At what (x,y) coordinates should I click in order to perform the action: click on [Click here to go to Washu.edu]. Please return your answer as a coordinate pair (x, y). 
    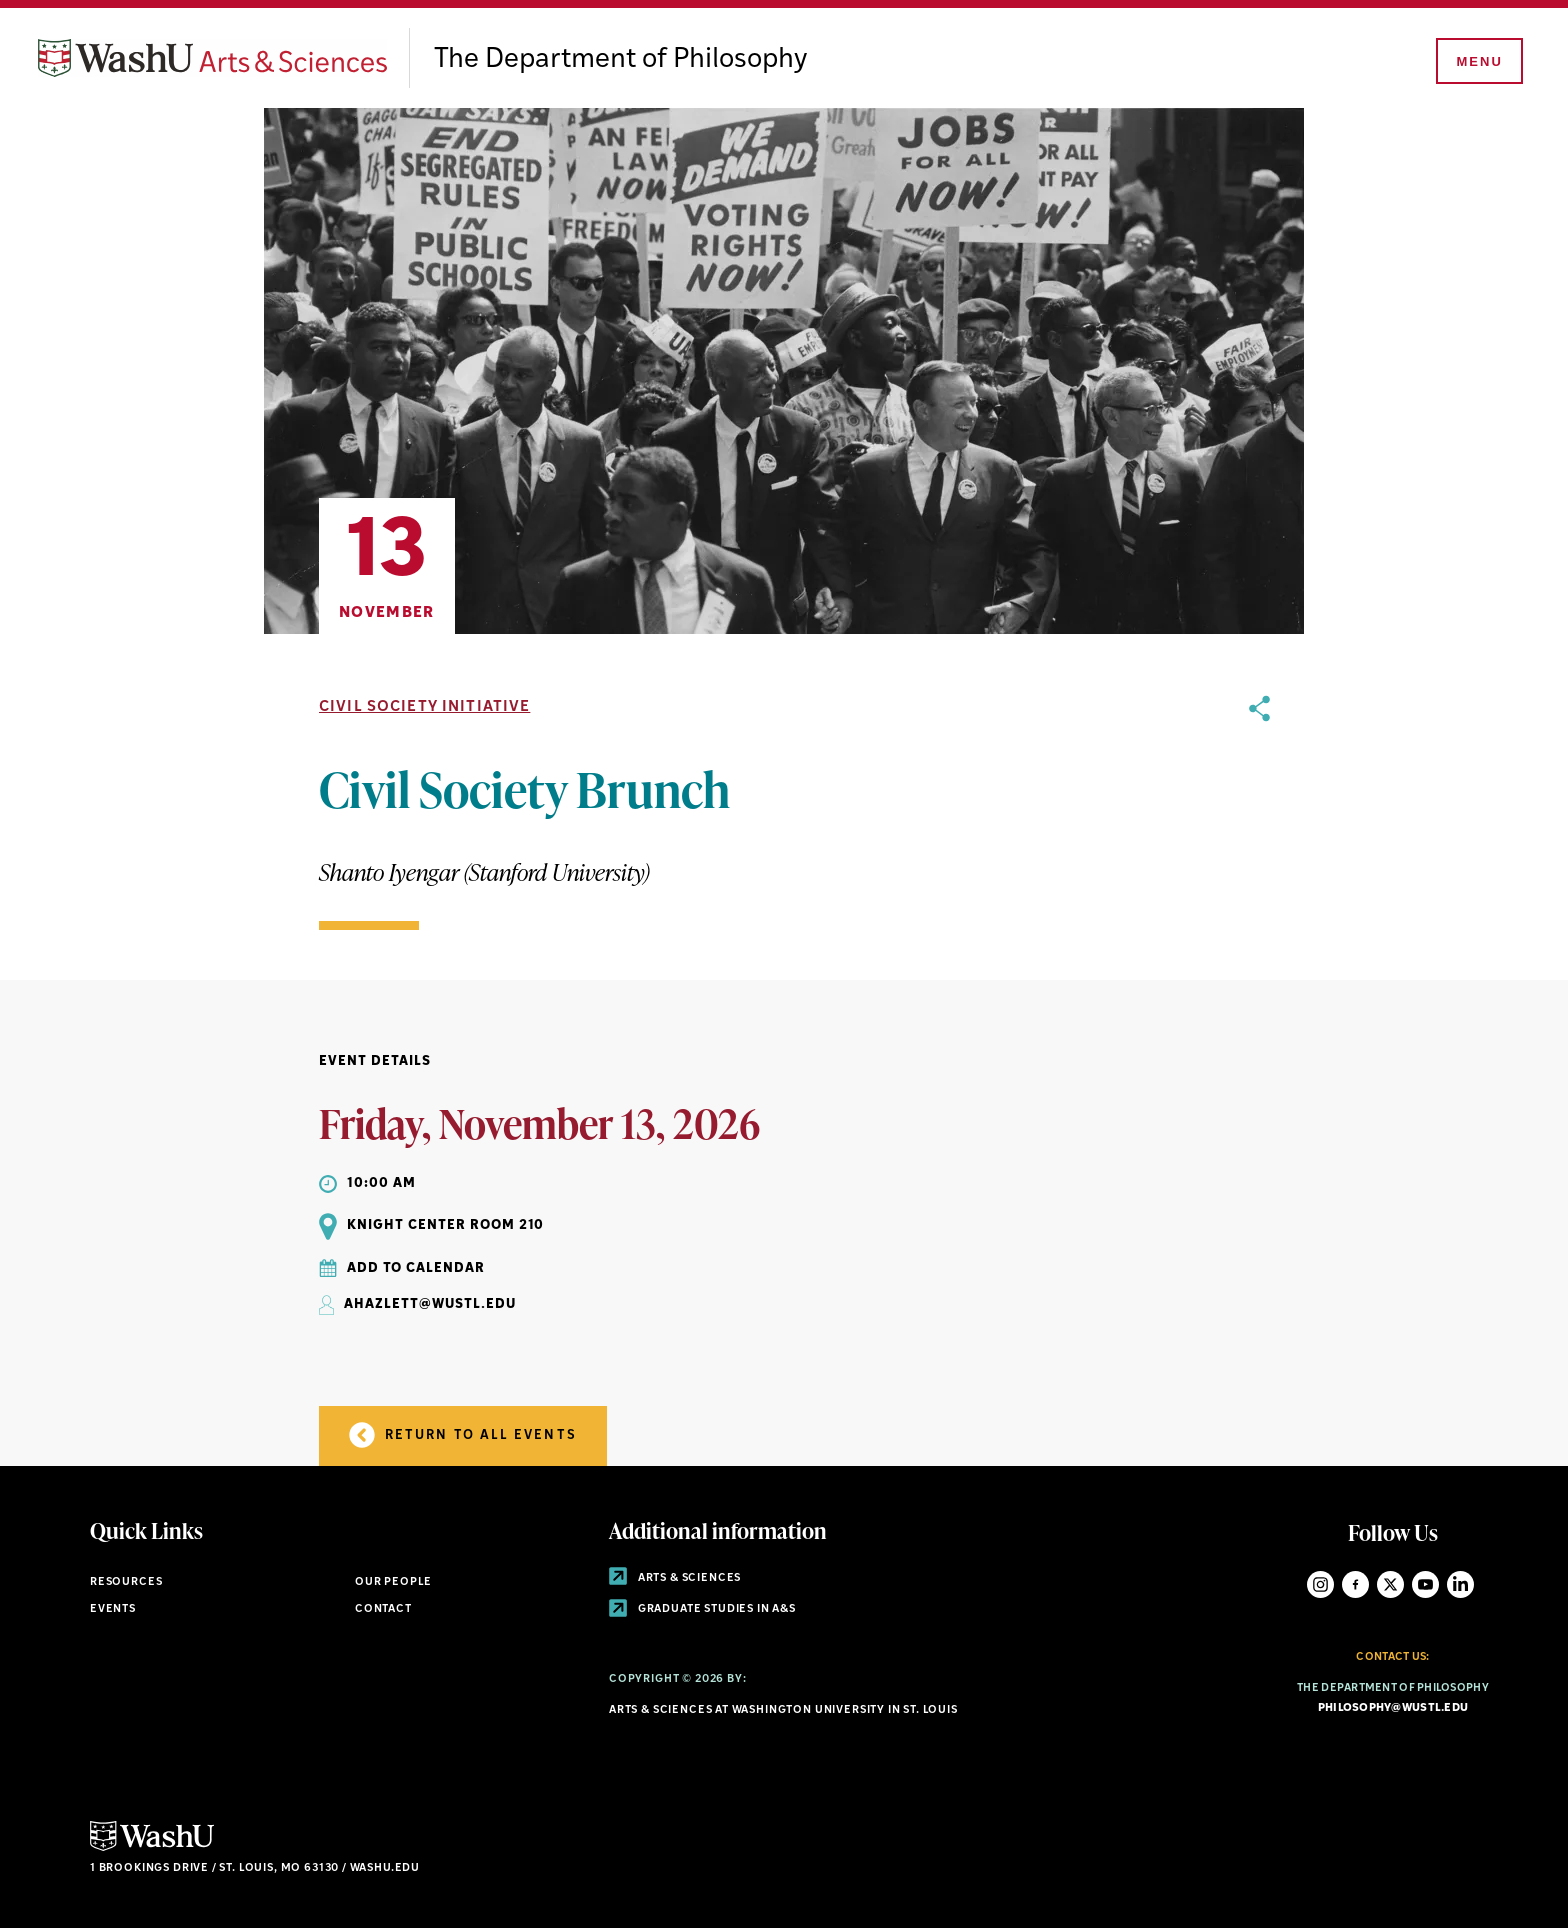
    Looking at the image, I should click on (152, 1848).